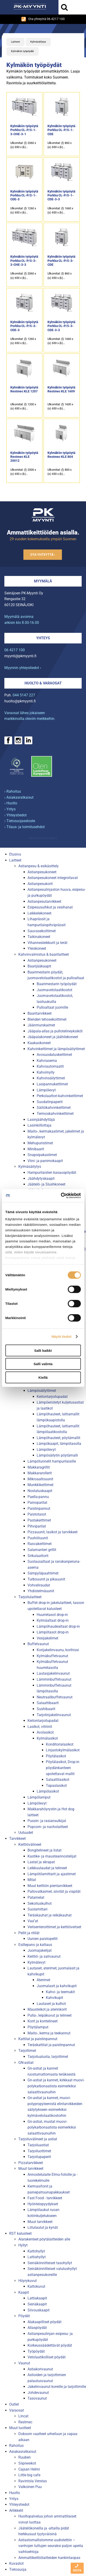 The height and width of the screenshot is (2576, 86). I want to click on Astianpesutarvikkeet, so click(44, 901).